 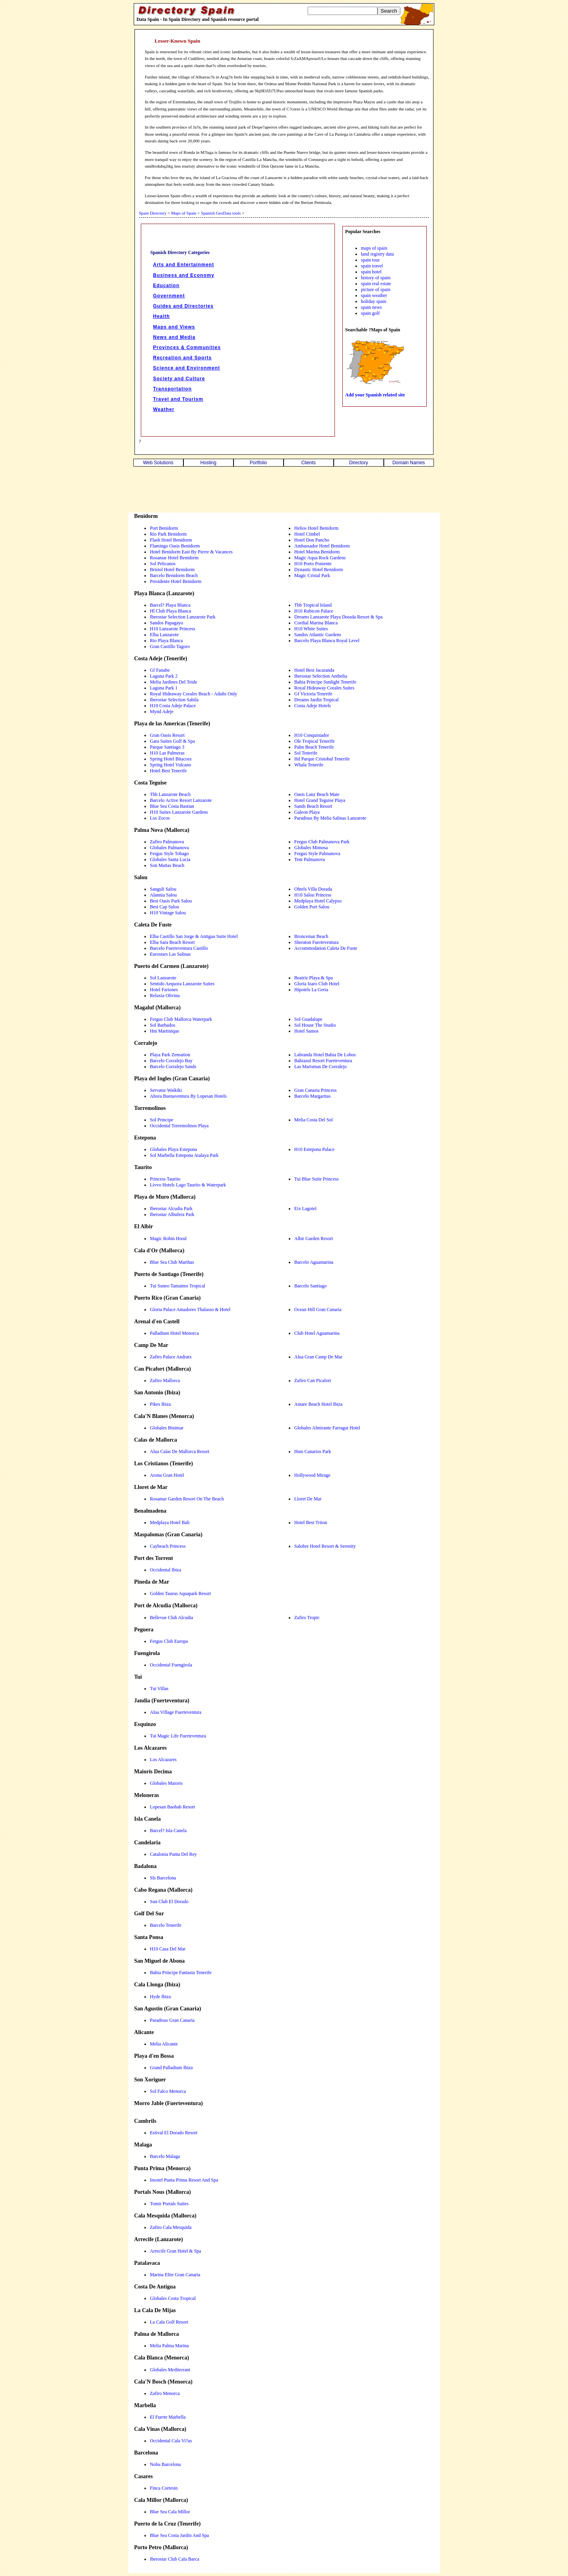 What do you see at coordinates (174, 2559) in the screenshot?
I see `Iberostar Club Cala Barca` at bounding box center [174, 2559].